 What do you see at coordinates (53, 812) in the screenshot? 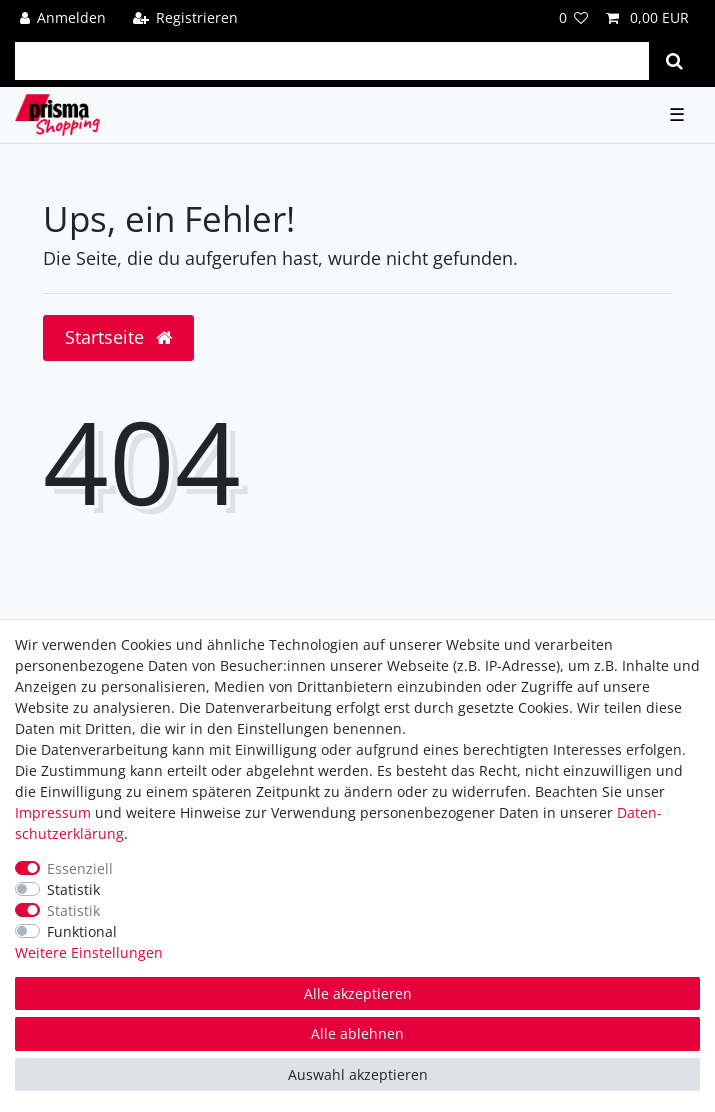
I see `Impressum` at bounding box center [53, 812].